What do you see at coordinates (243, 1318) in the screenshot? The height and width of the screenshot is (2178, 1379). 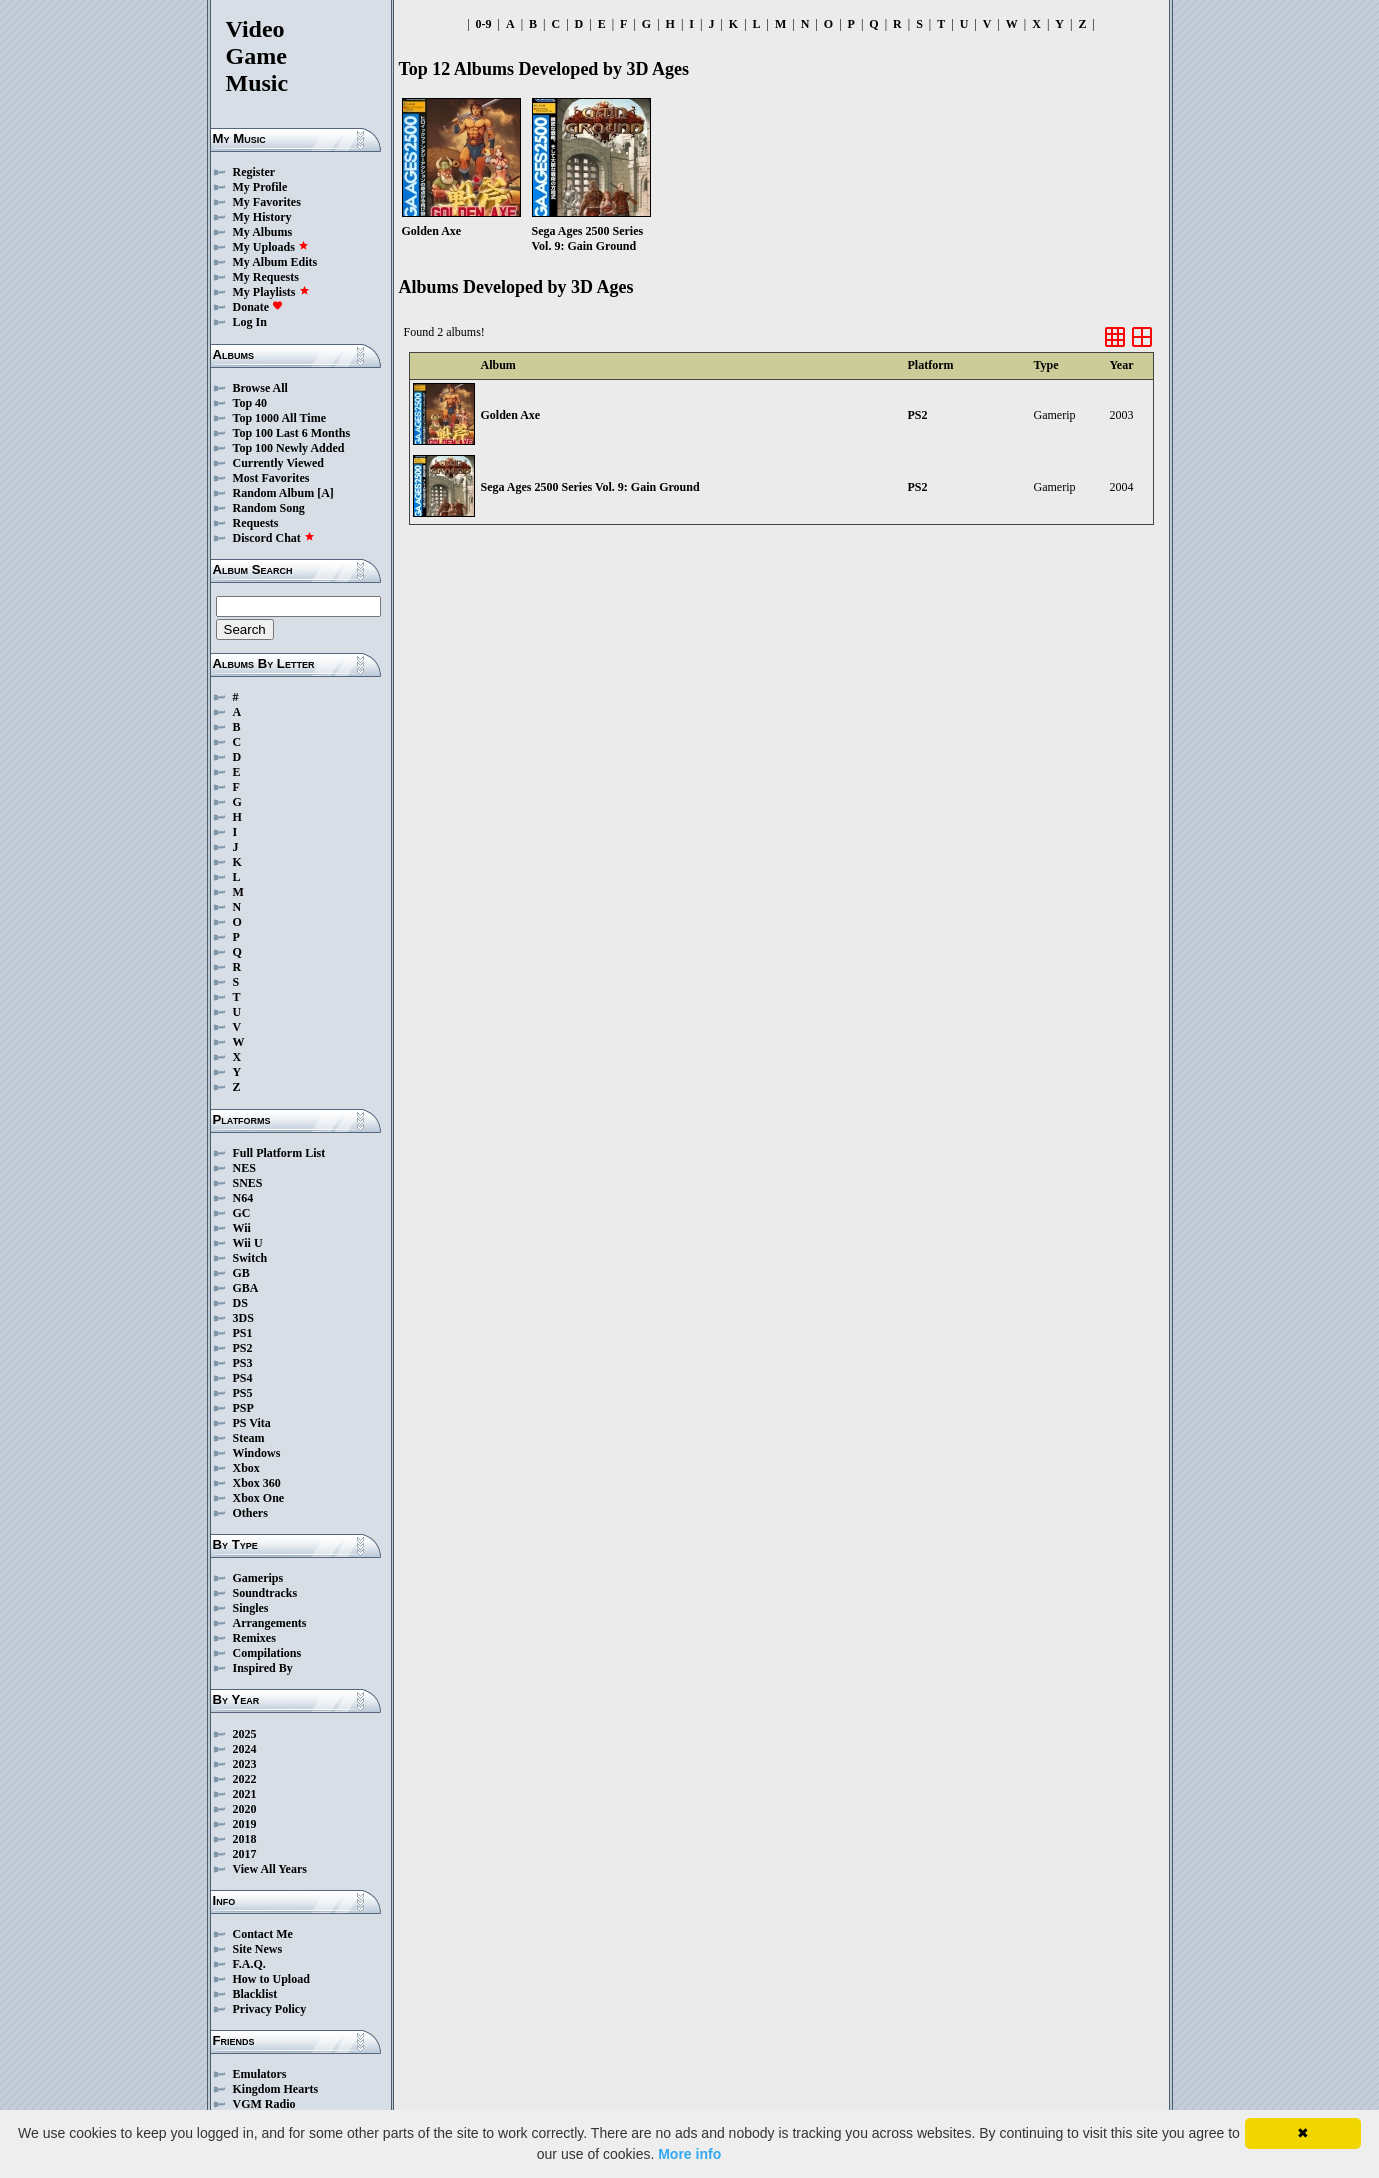 I see `3DS` at bounding box center [243, 1318].